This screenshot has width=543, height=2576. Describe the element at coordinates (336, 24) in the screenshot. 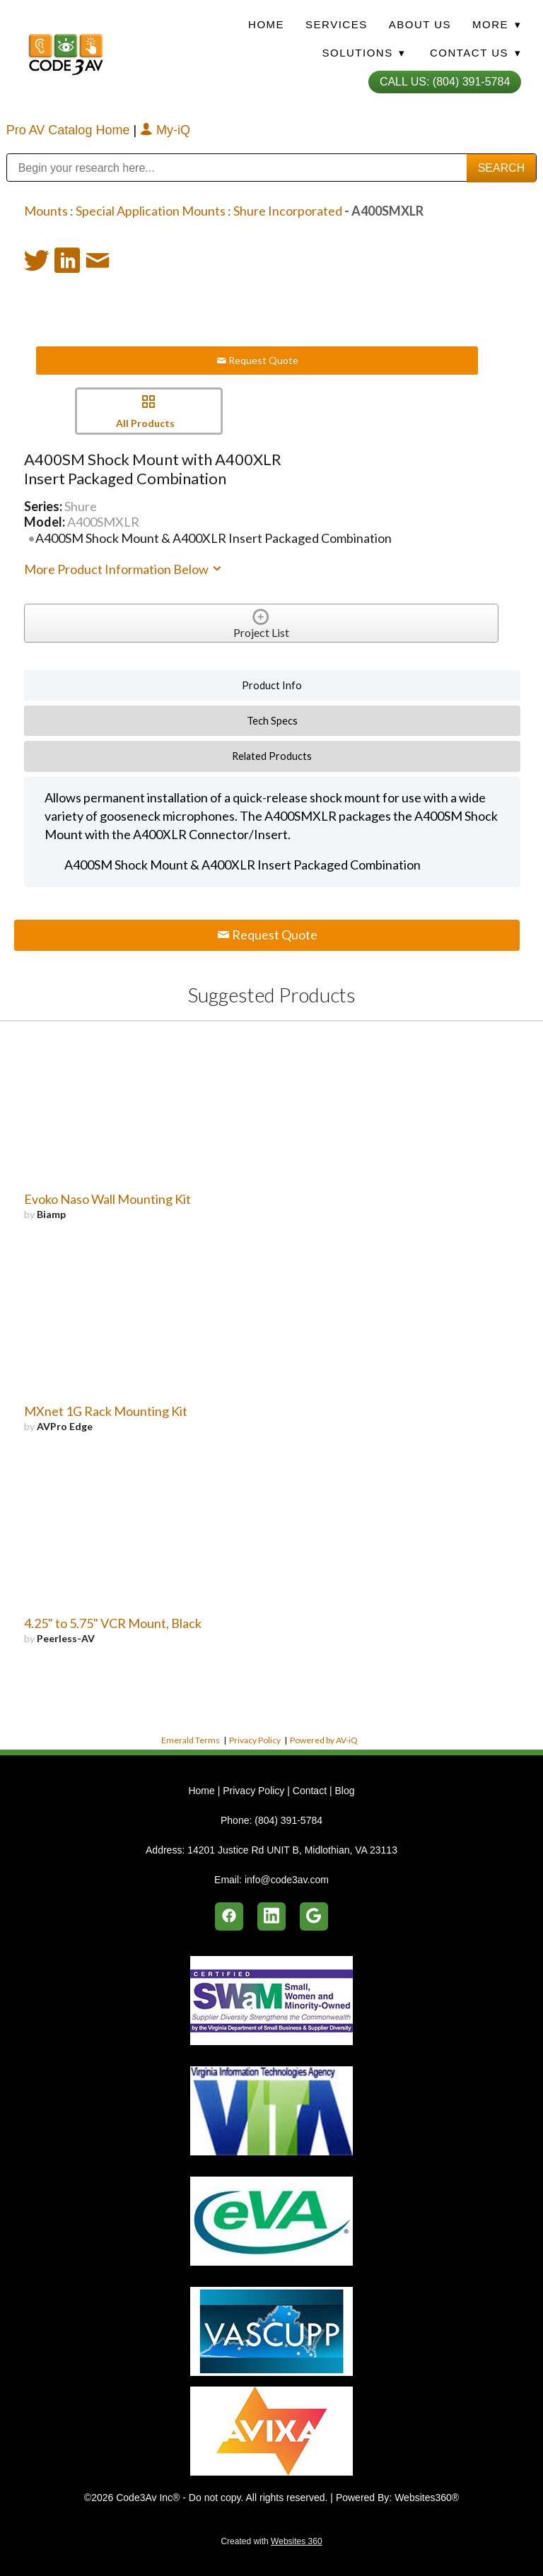

I see `Services` at that location.